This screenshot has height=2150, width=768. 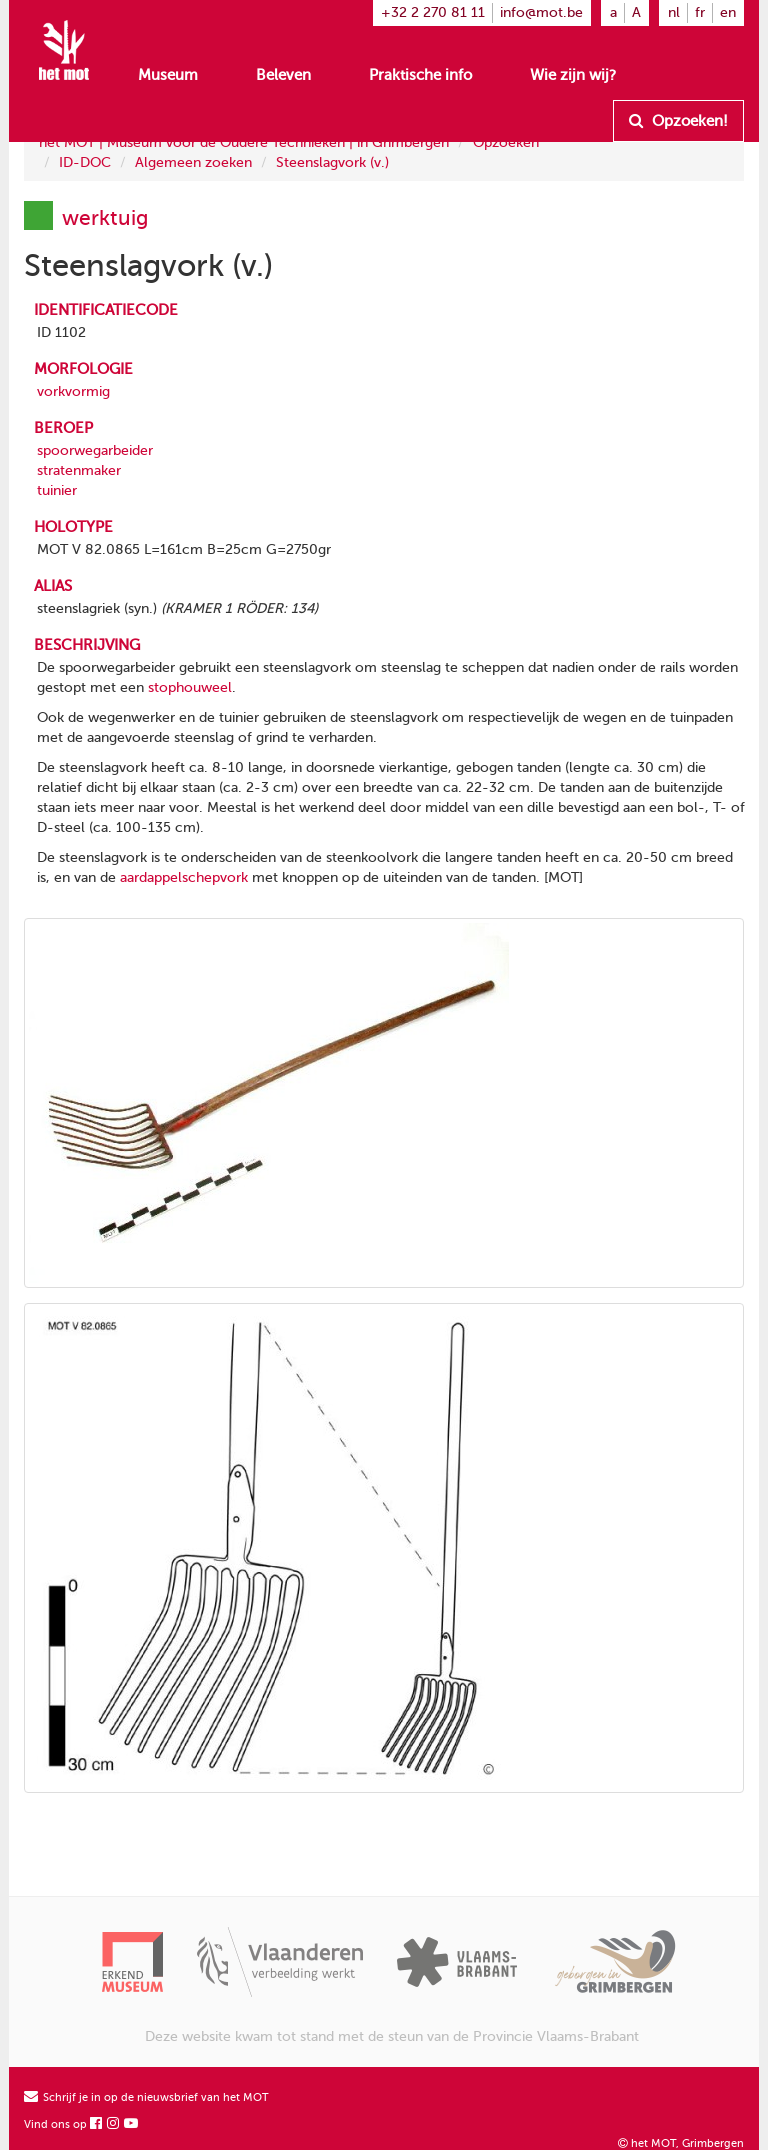 I want to click on Museum, so click(x=168, y=75).